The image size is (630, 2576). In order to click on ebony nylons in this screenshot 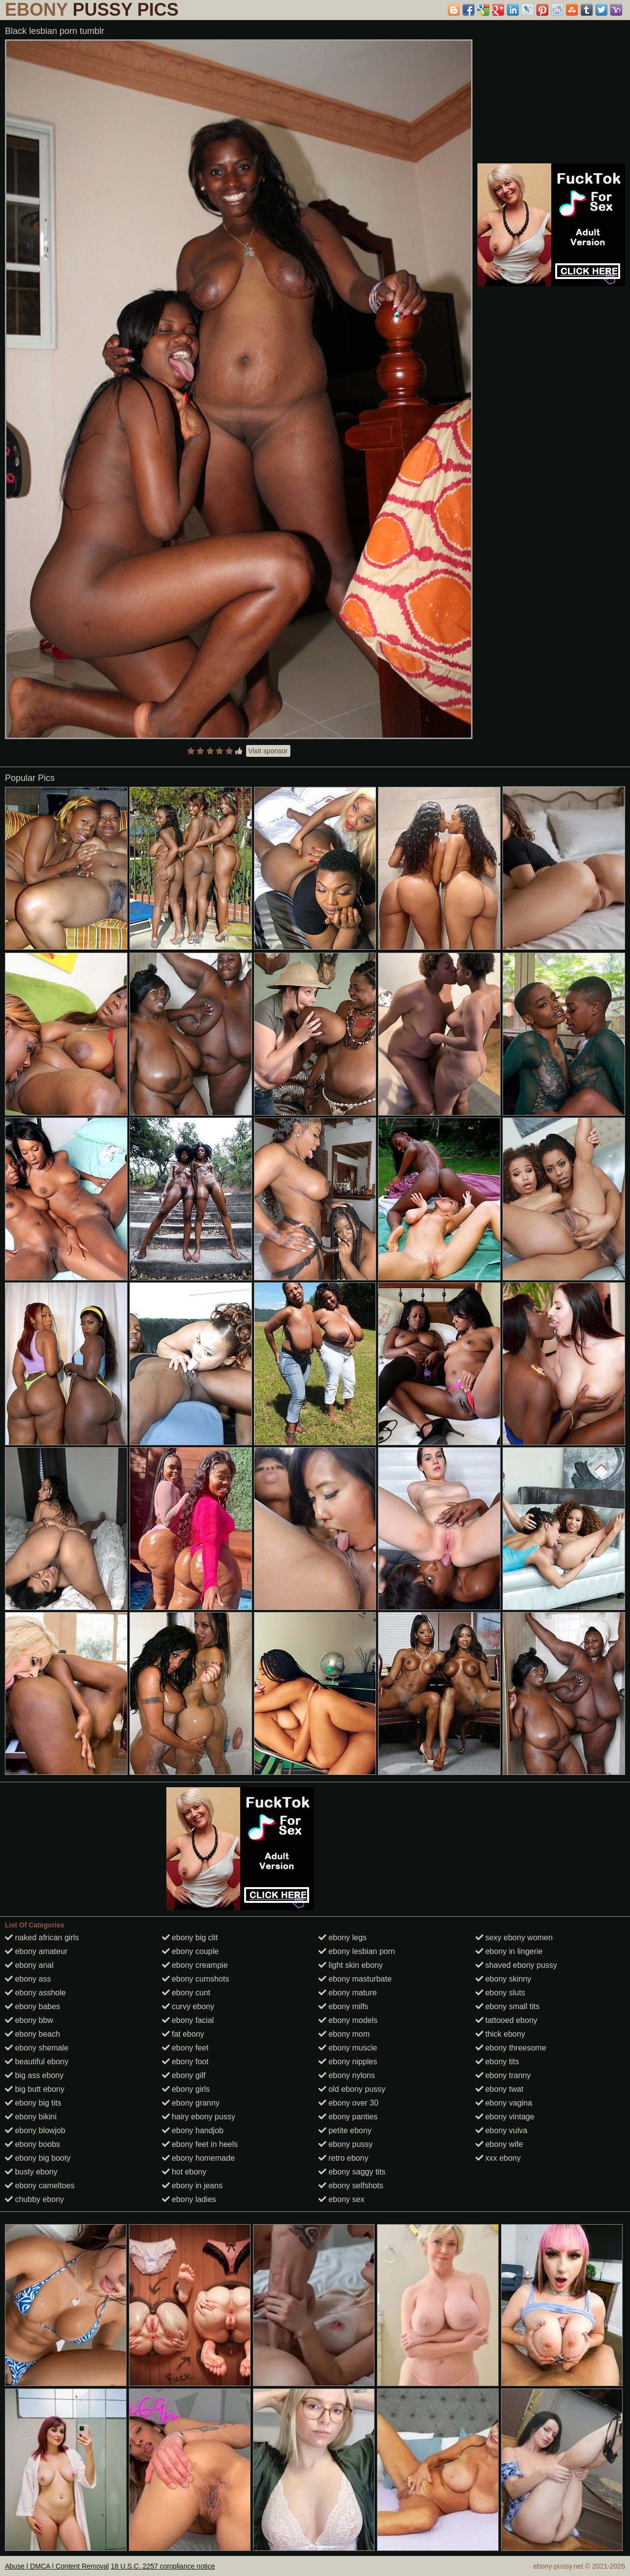, I will do `click(346, 2075)`.